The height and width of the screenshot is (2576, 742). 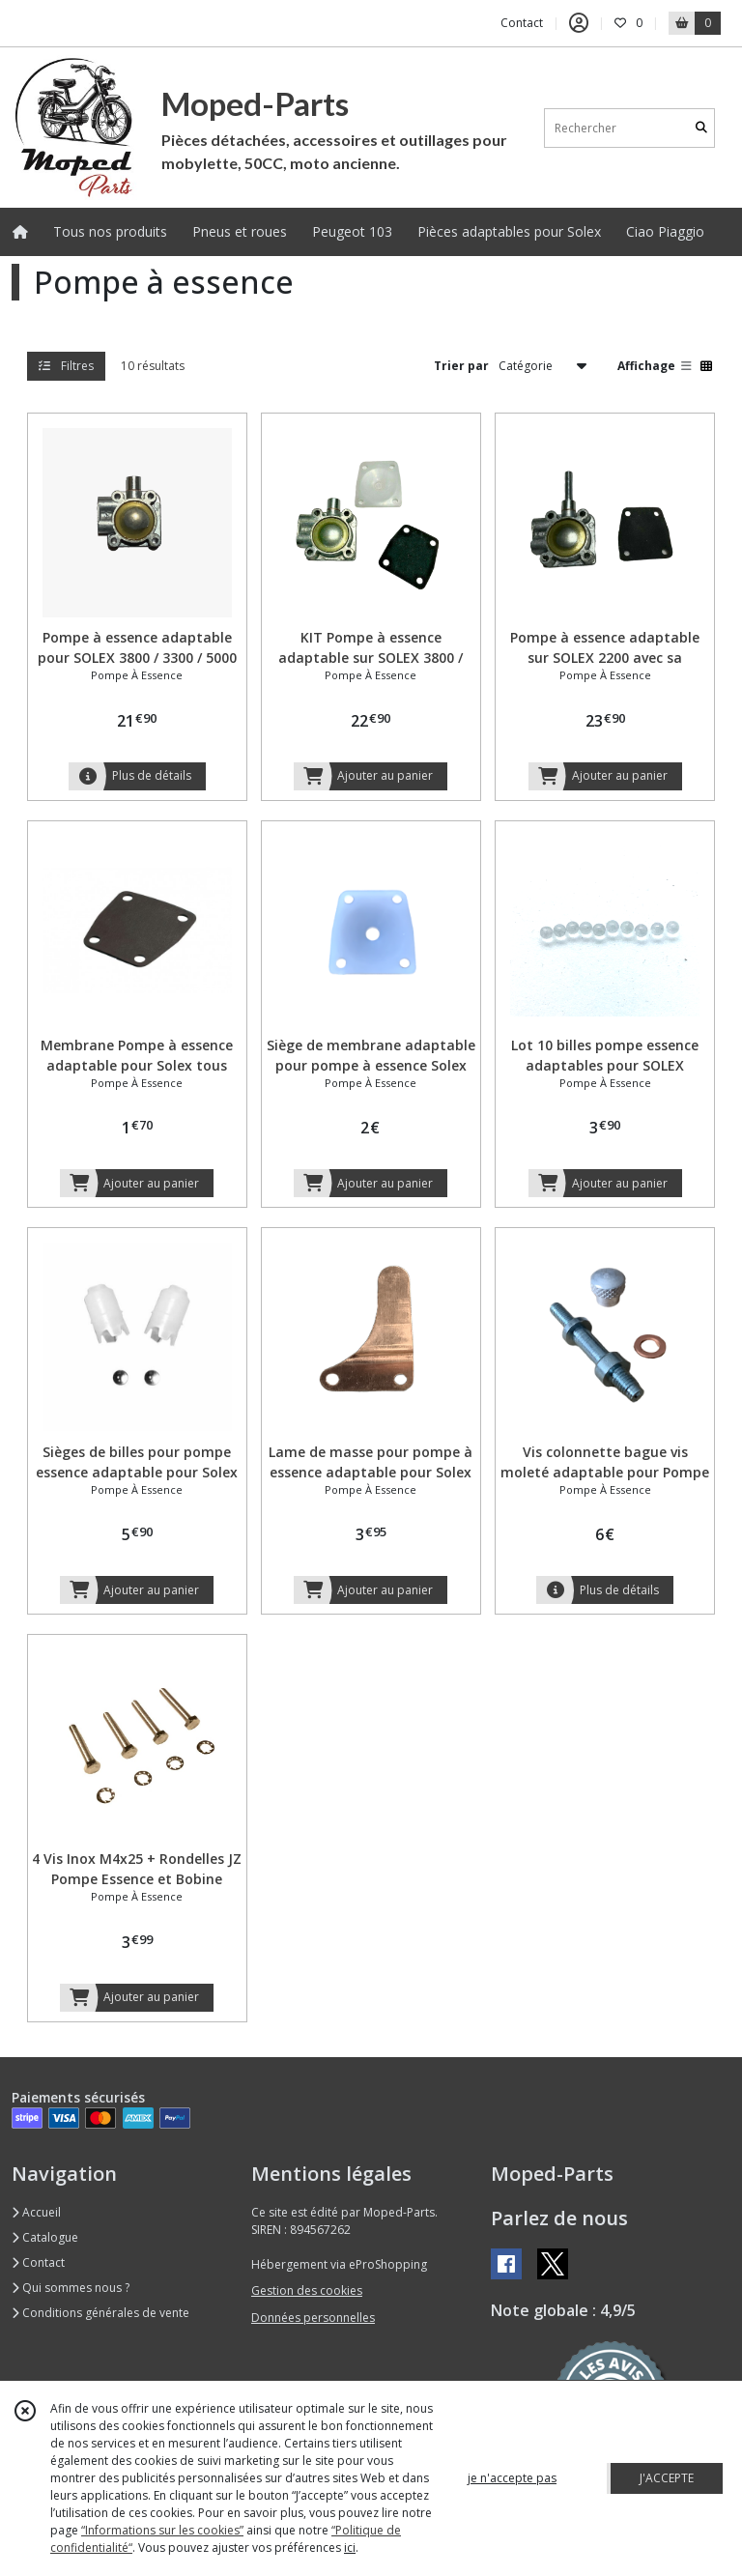 What do you see at coordinates (667, 2478) in the screenshot?
I see `J'ACCEPTE` at bounding box center [667, 2478].